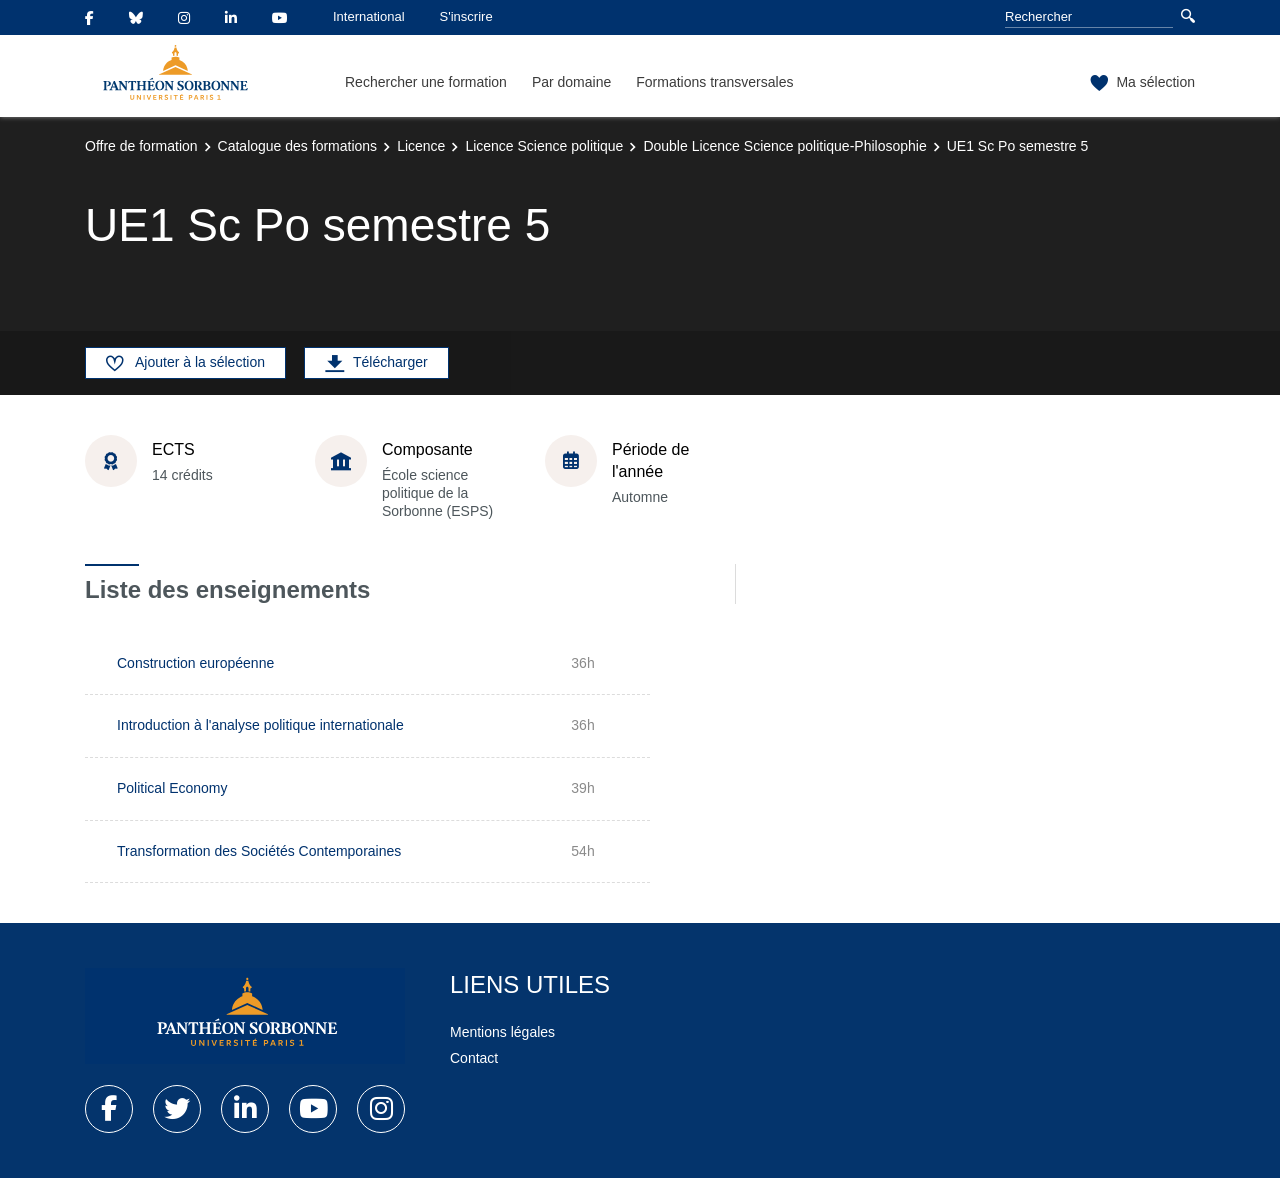 The height and width of the screenshot is (1178, 1280). Describe the element at coordinates (421, 146) in the screenshot. I see `Licence` at that location.